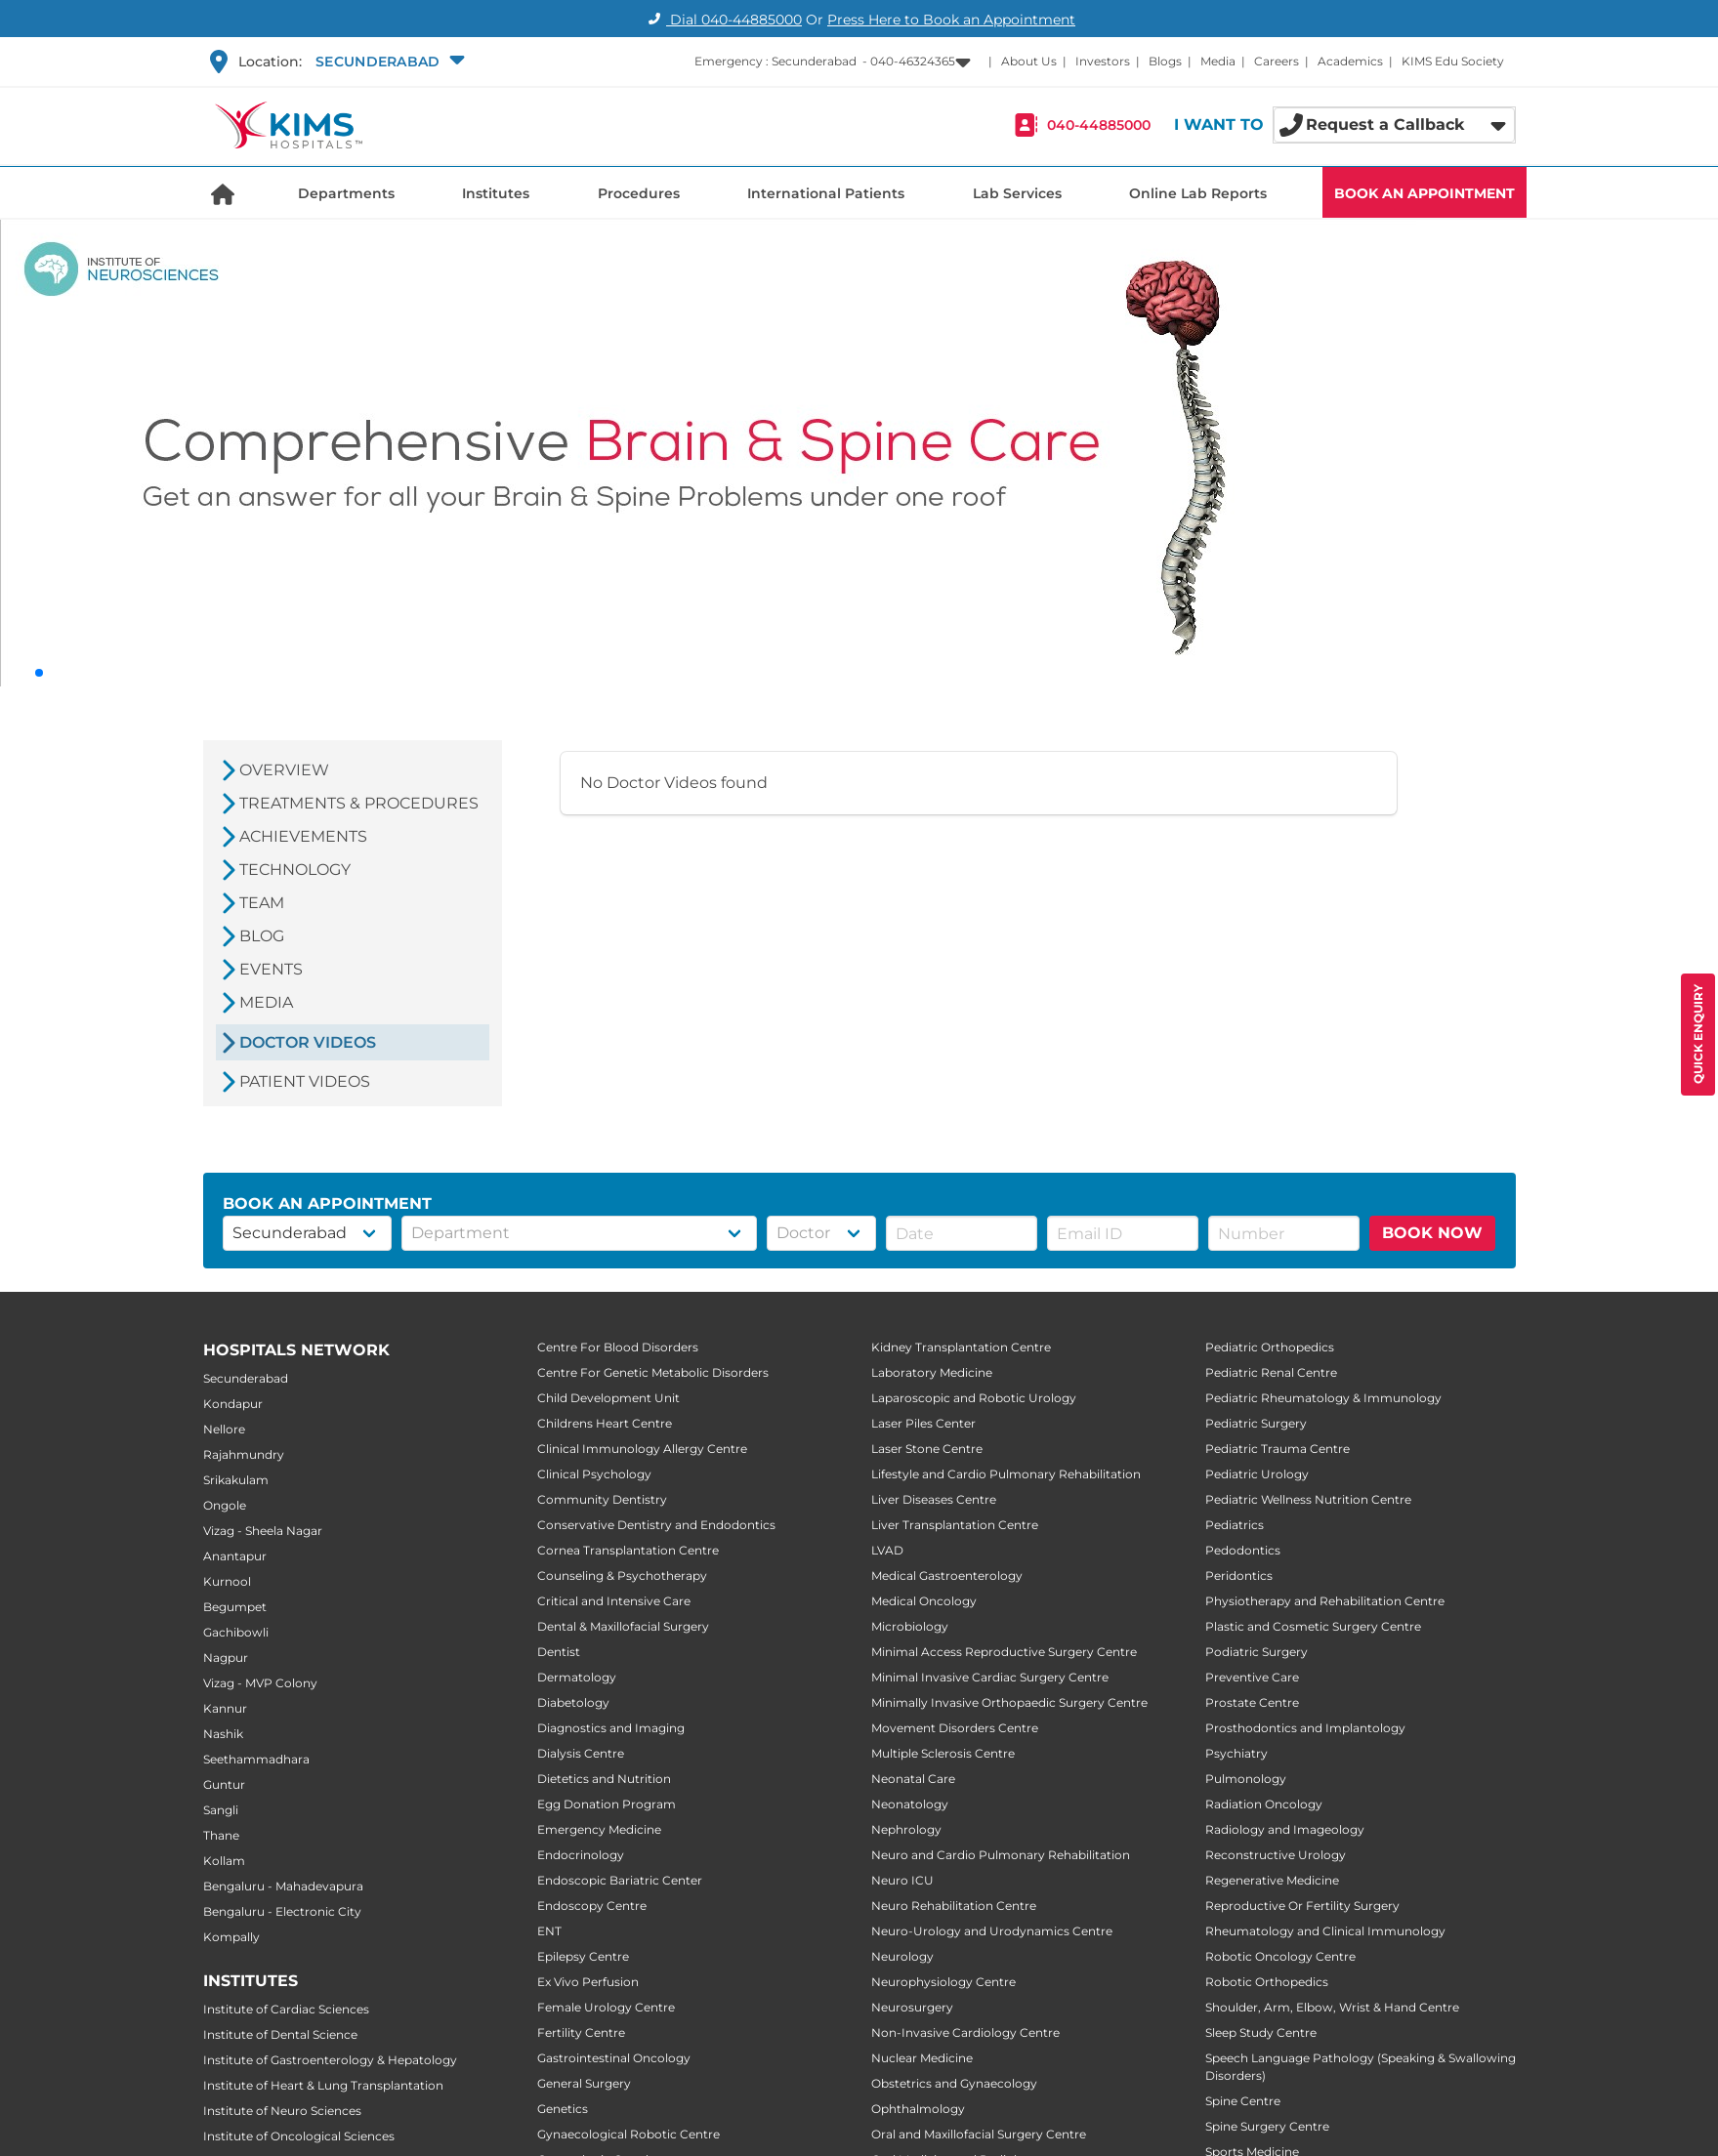 This screenshot has width=1718, height=2156. What do you see at coordinates (224, 1860) in the screenshot?
I see `Kollam` at bounding box center [224, 1860].